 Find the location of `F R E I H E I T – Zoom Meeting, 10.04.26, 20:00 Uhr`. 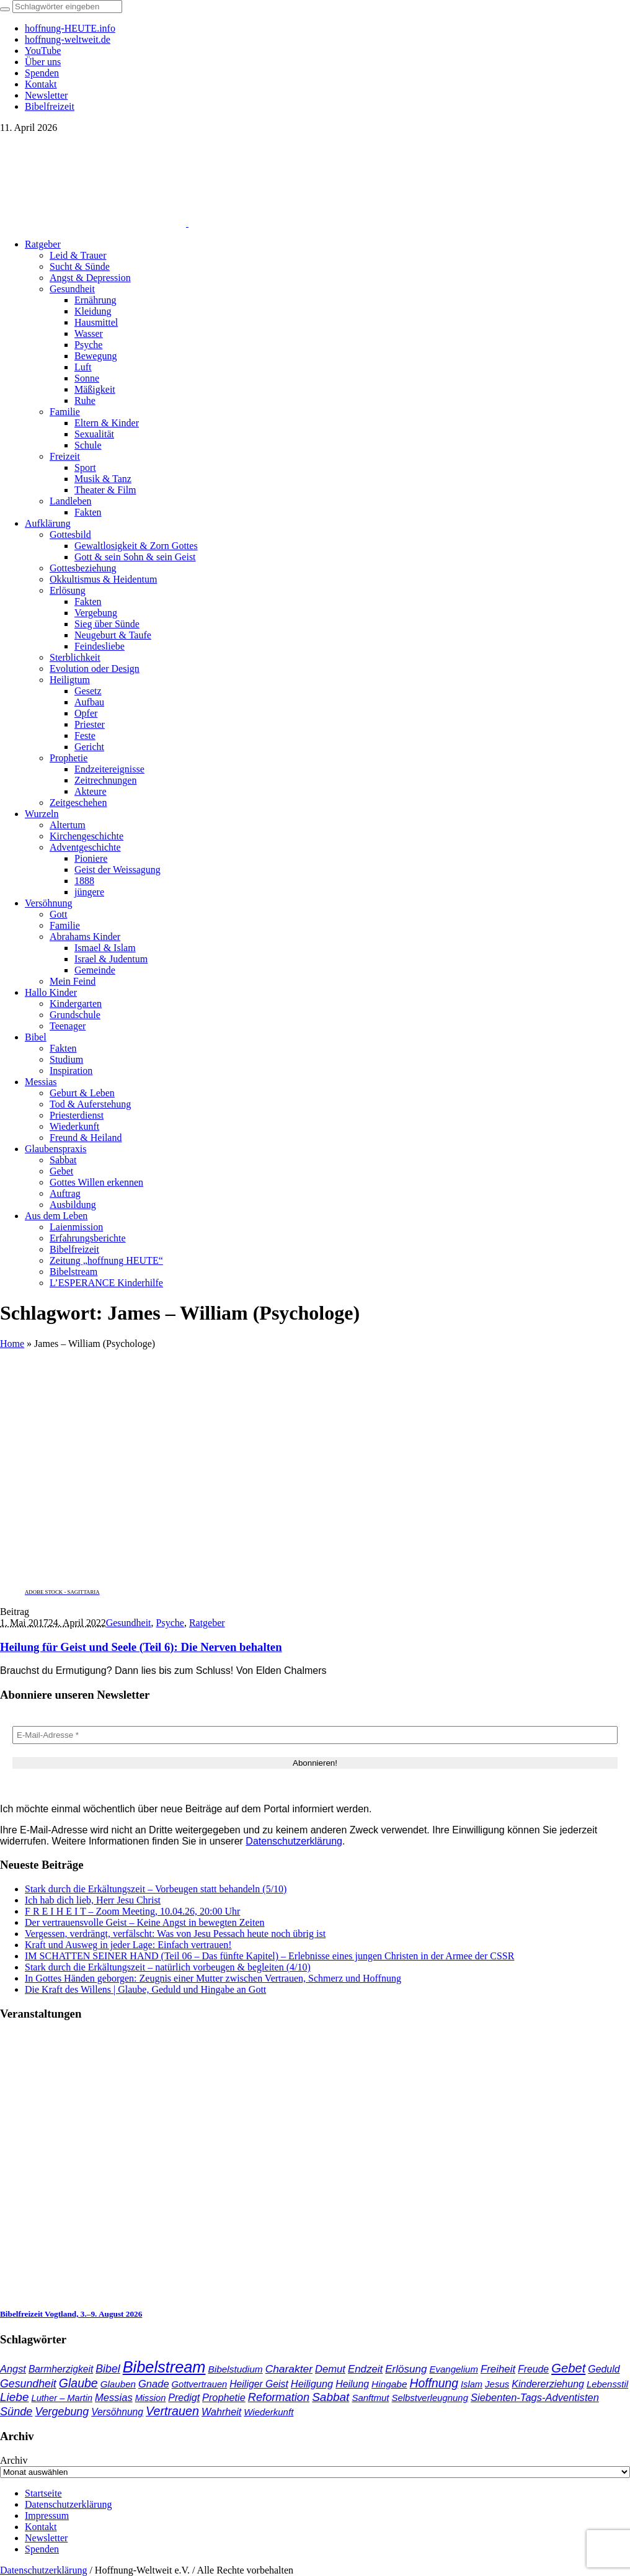

F R E I H E I T – Zoom Meeting, 10.04.26, 20:00 Uhr is located at coordinates (132, 1911).